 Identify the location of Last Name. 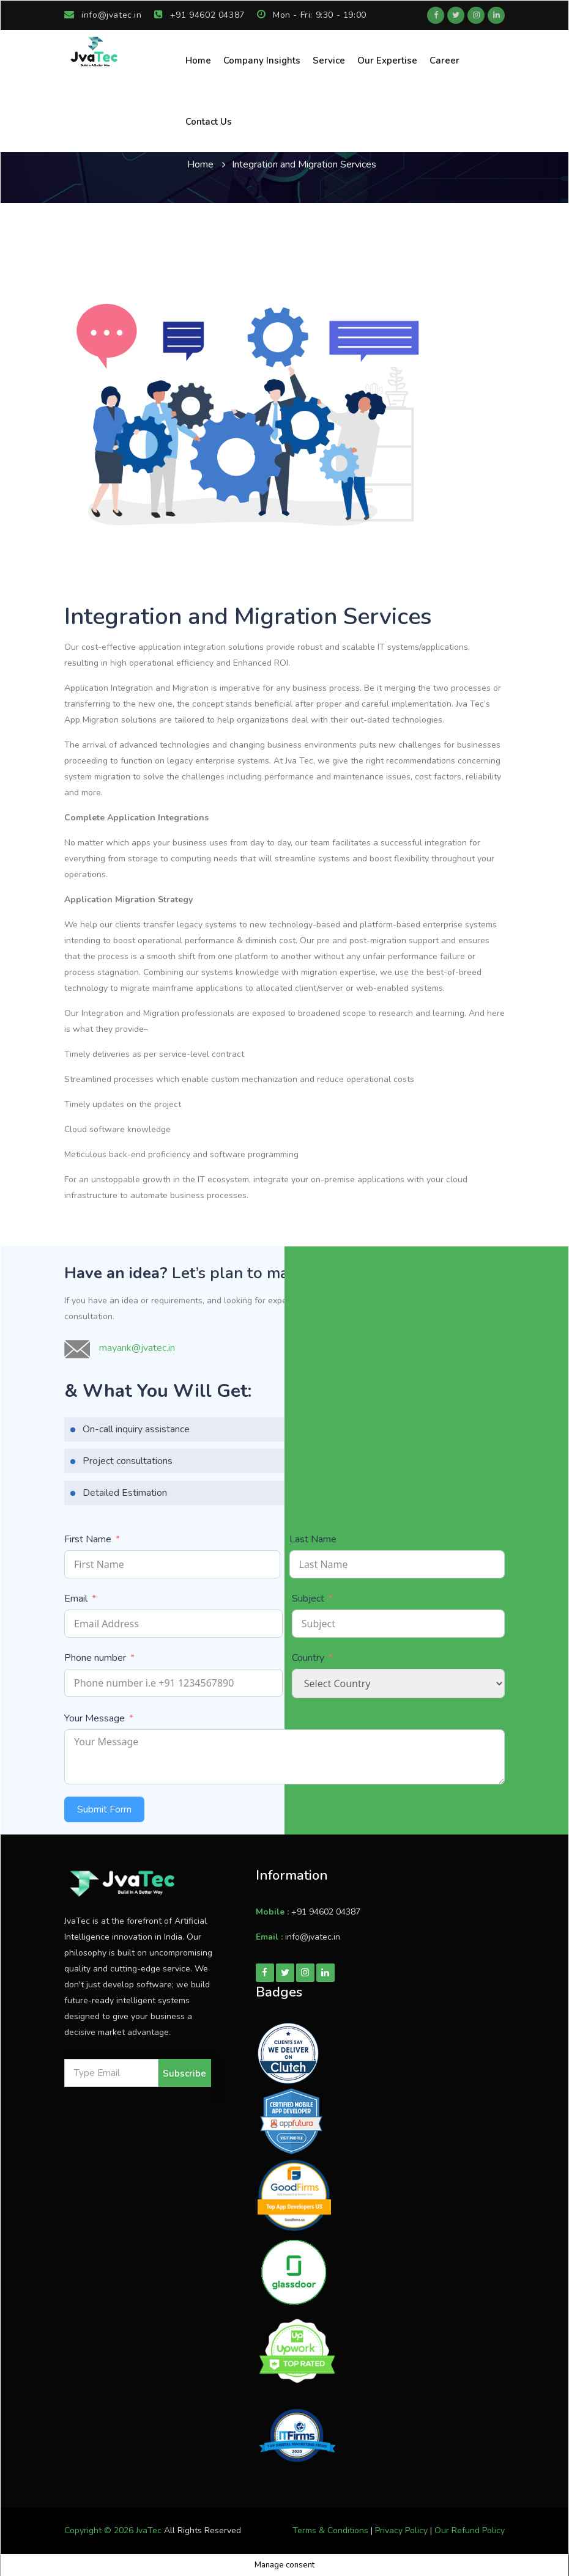
(313, 1539).